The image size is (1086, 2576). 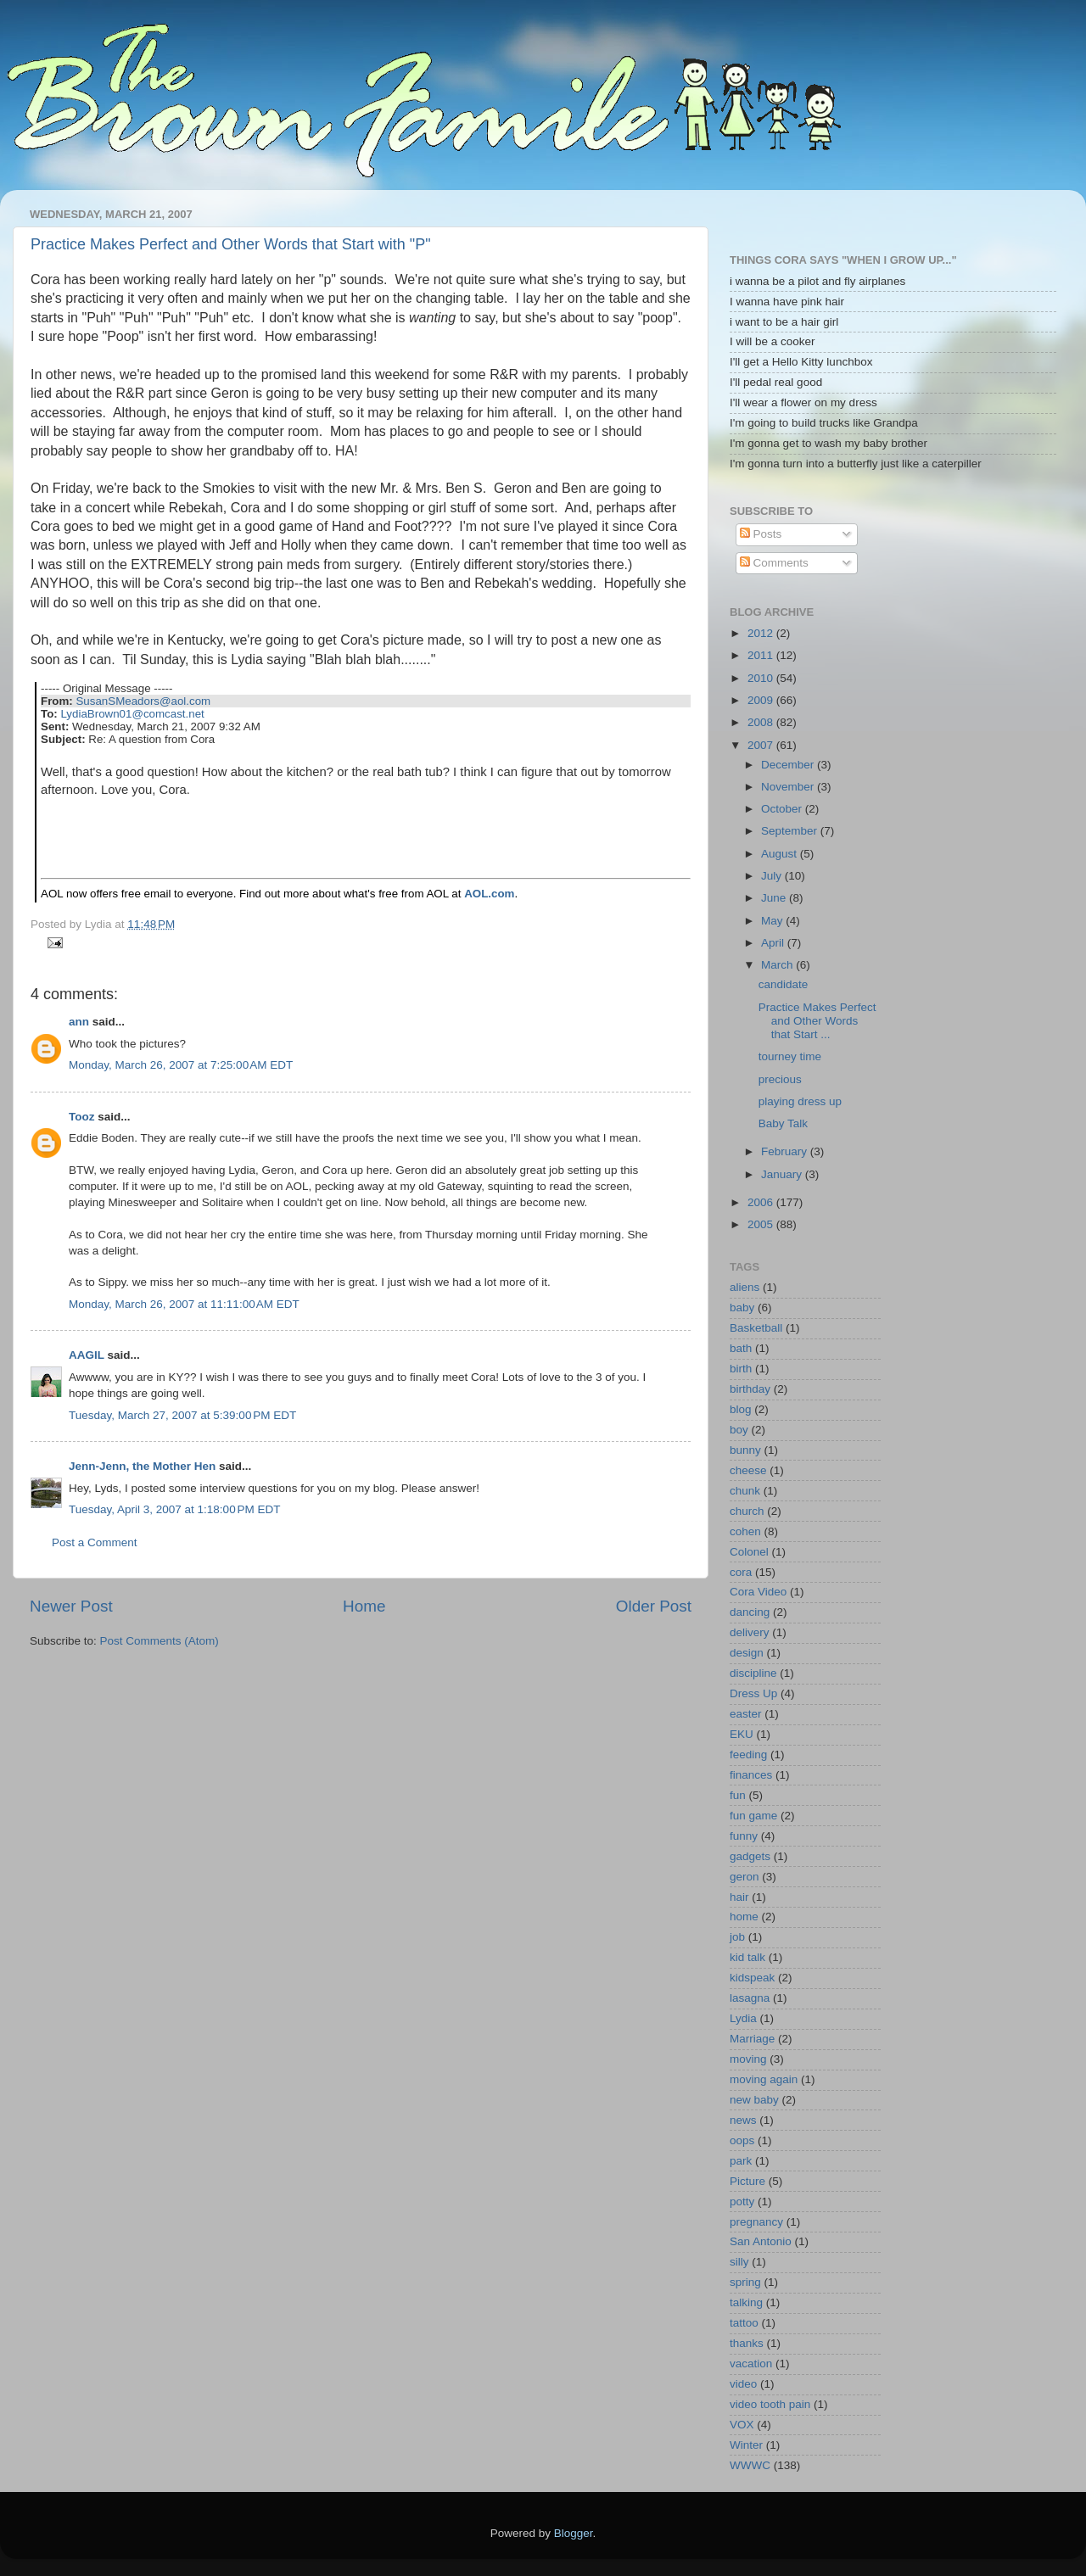 What do you see at coordinates (780, 853) in the screenshot?
I see `August` at bounding box center [780, 853].